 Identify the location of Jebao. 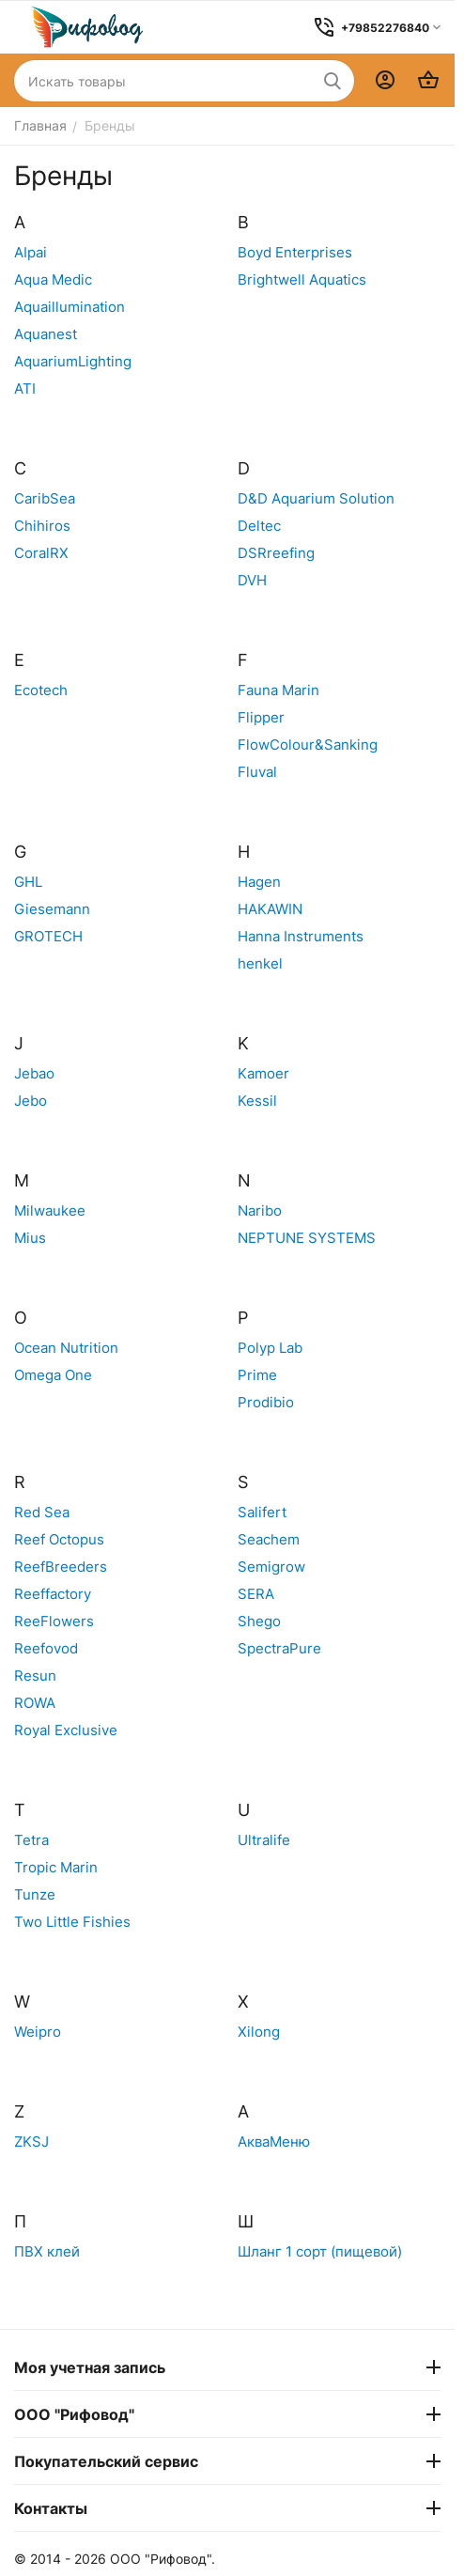
(34, 1073).